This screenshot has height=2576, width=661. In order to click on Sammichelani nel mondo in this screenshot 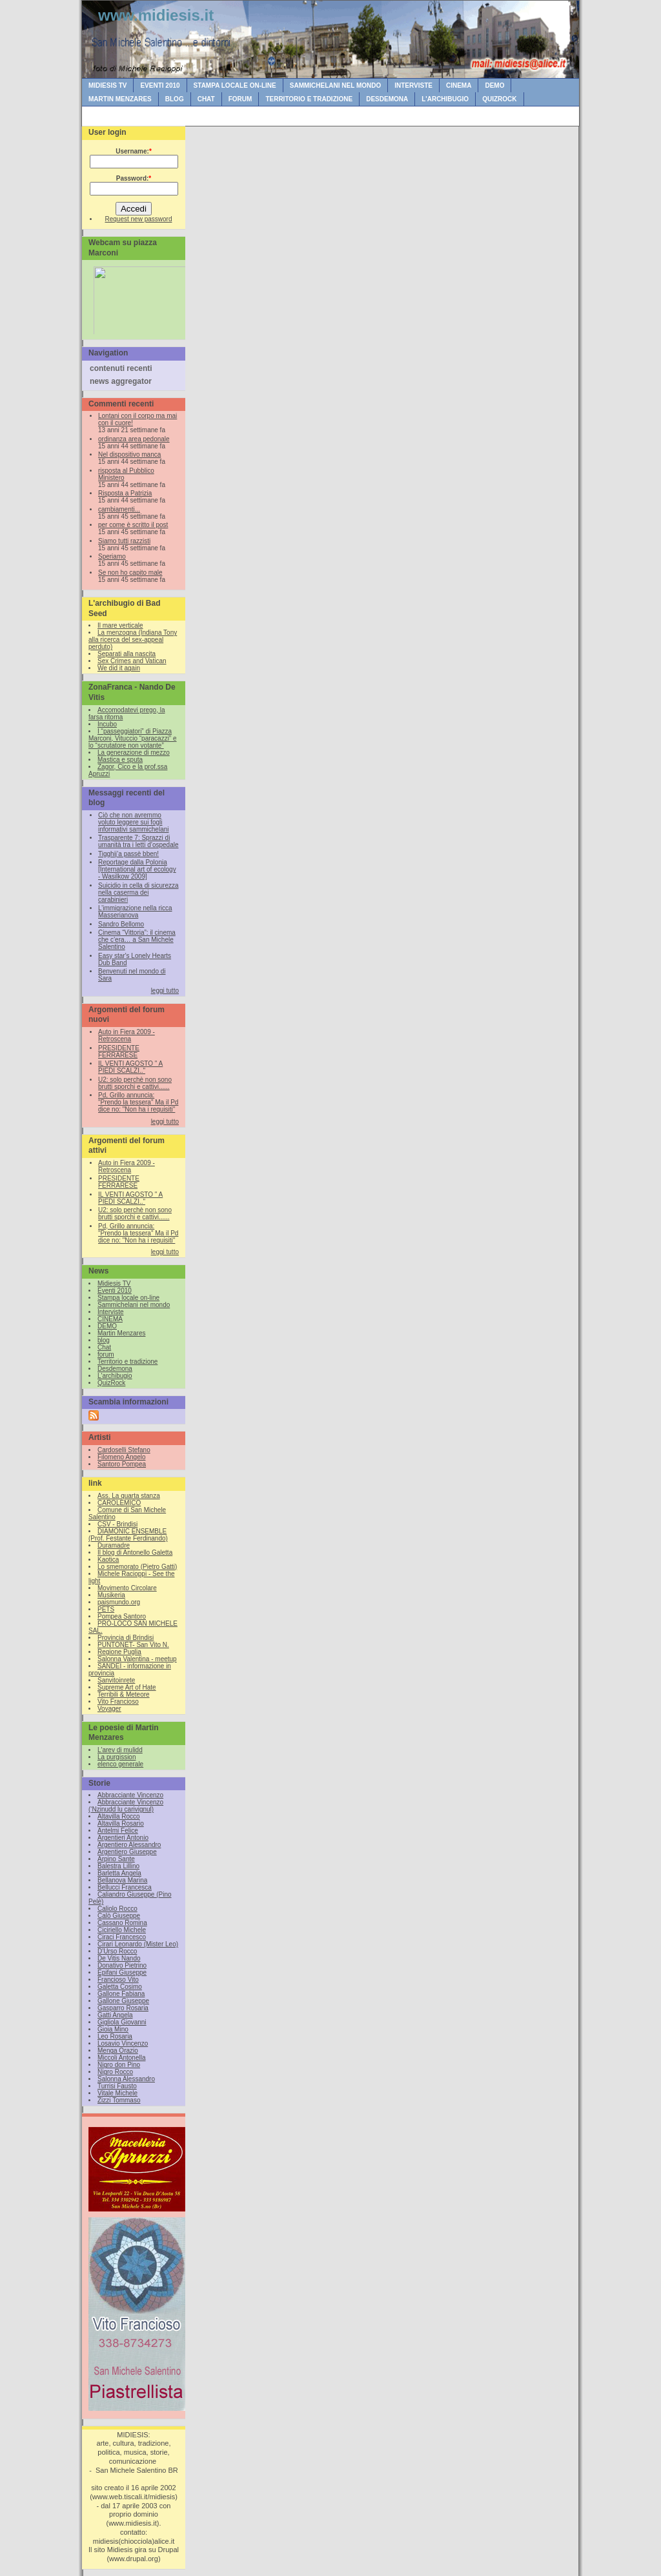, I will do `click(335, 85)`.